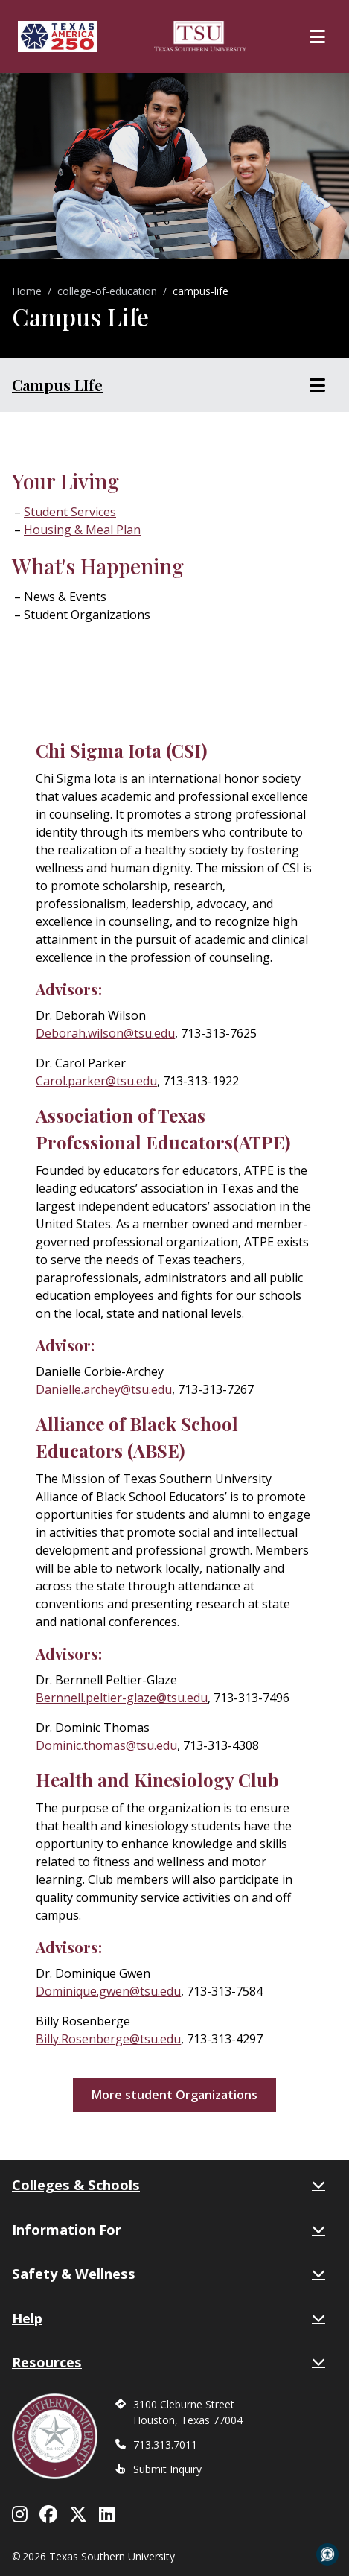 The image size is (349, 2576). What do you see at coordinates (167, 2469) in the screenshot?
I see `Submit Inquiry` at bounding box center [167, 2469].